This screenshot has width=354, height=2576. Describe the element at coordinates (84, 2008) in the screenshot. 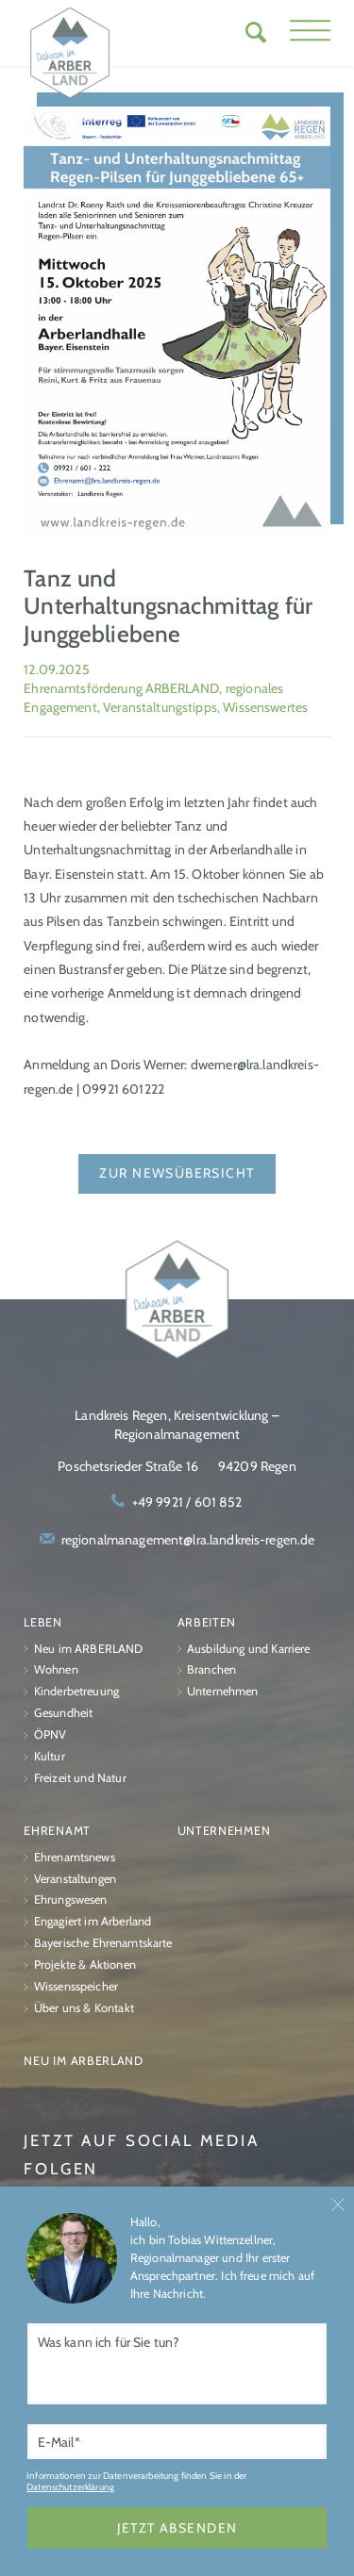

I see `Über uns & Kontakt` at that location.